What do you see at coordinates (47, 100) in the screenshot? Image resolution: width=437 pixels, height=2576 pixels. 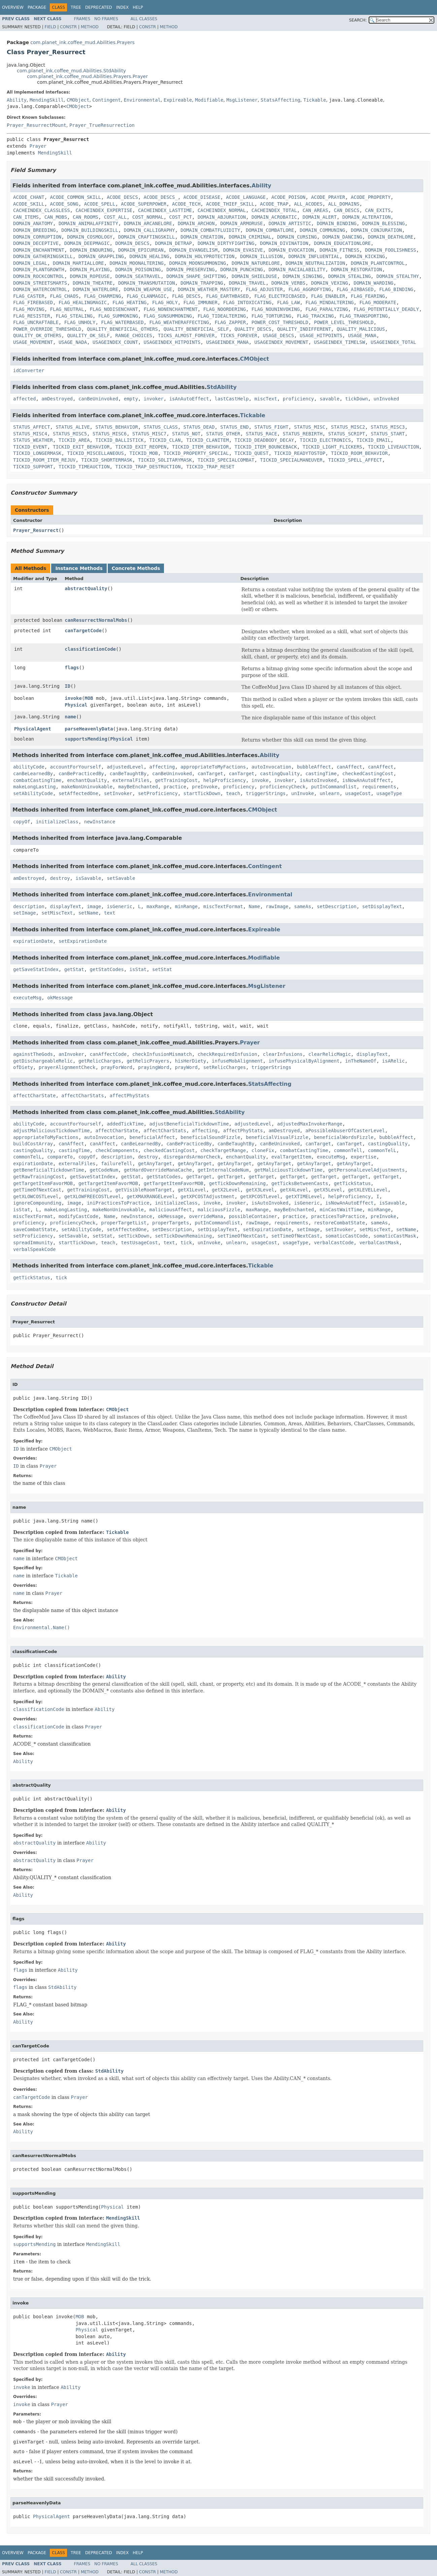 I see `MendingSkill` at bounding box center [47, 100].